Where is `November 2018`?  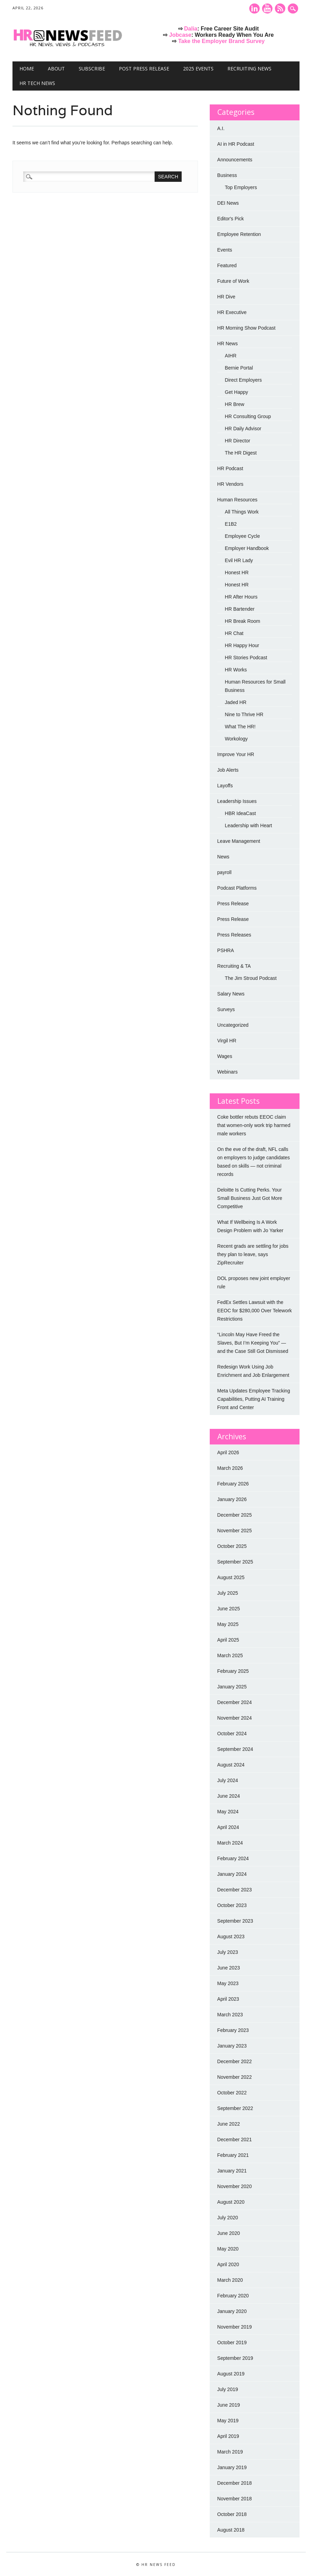 November 2018 is located at coordinates (234, 2498).